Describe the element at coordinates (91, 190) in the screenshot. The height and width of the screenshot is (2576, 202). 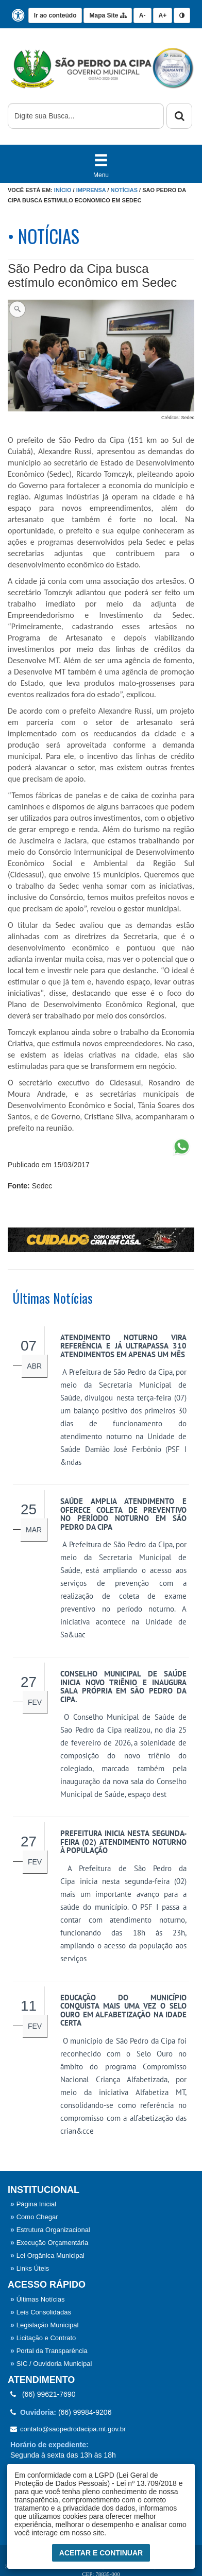
I see `Imprensa` at that location.